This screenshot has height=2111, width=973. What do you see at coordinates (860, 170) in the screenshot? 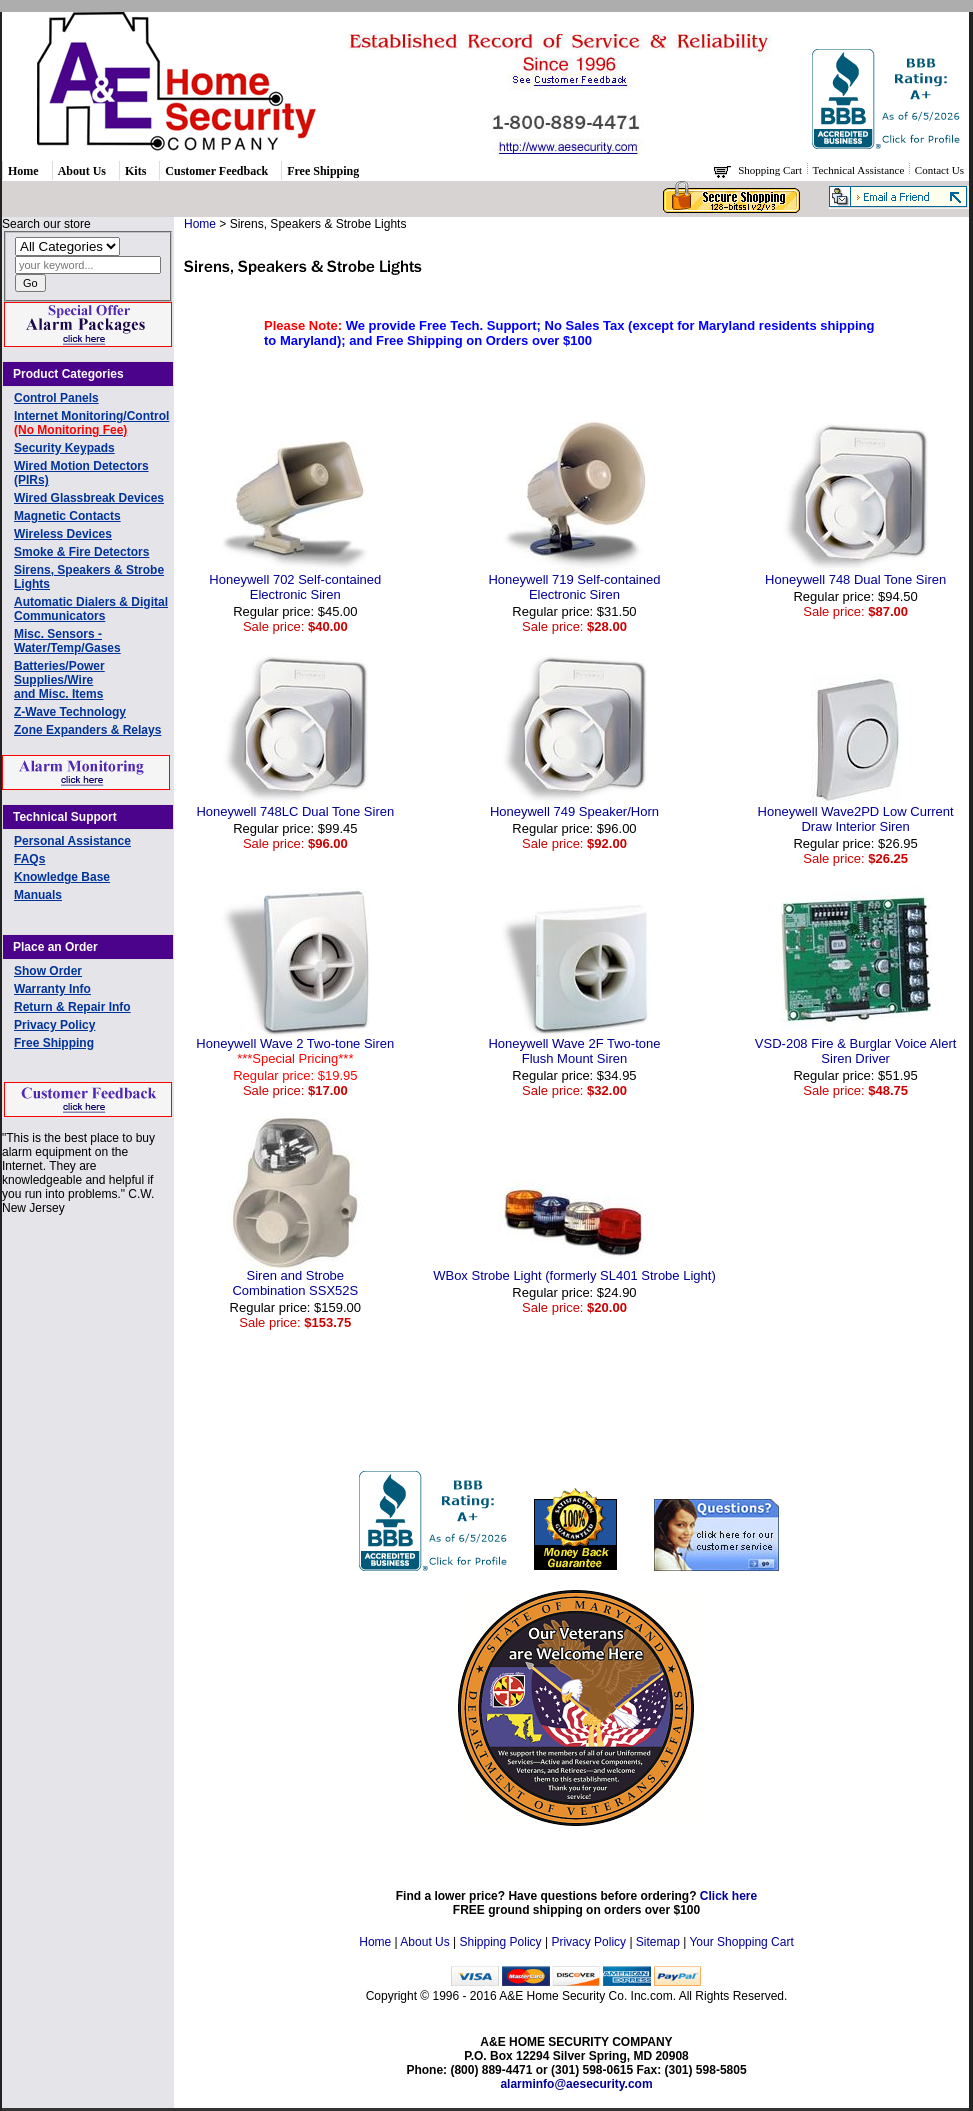
I see `Technical Assistance` at bounding box center [860, 170].